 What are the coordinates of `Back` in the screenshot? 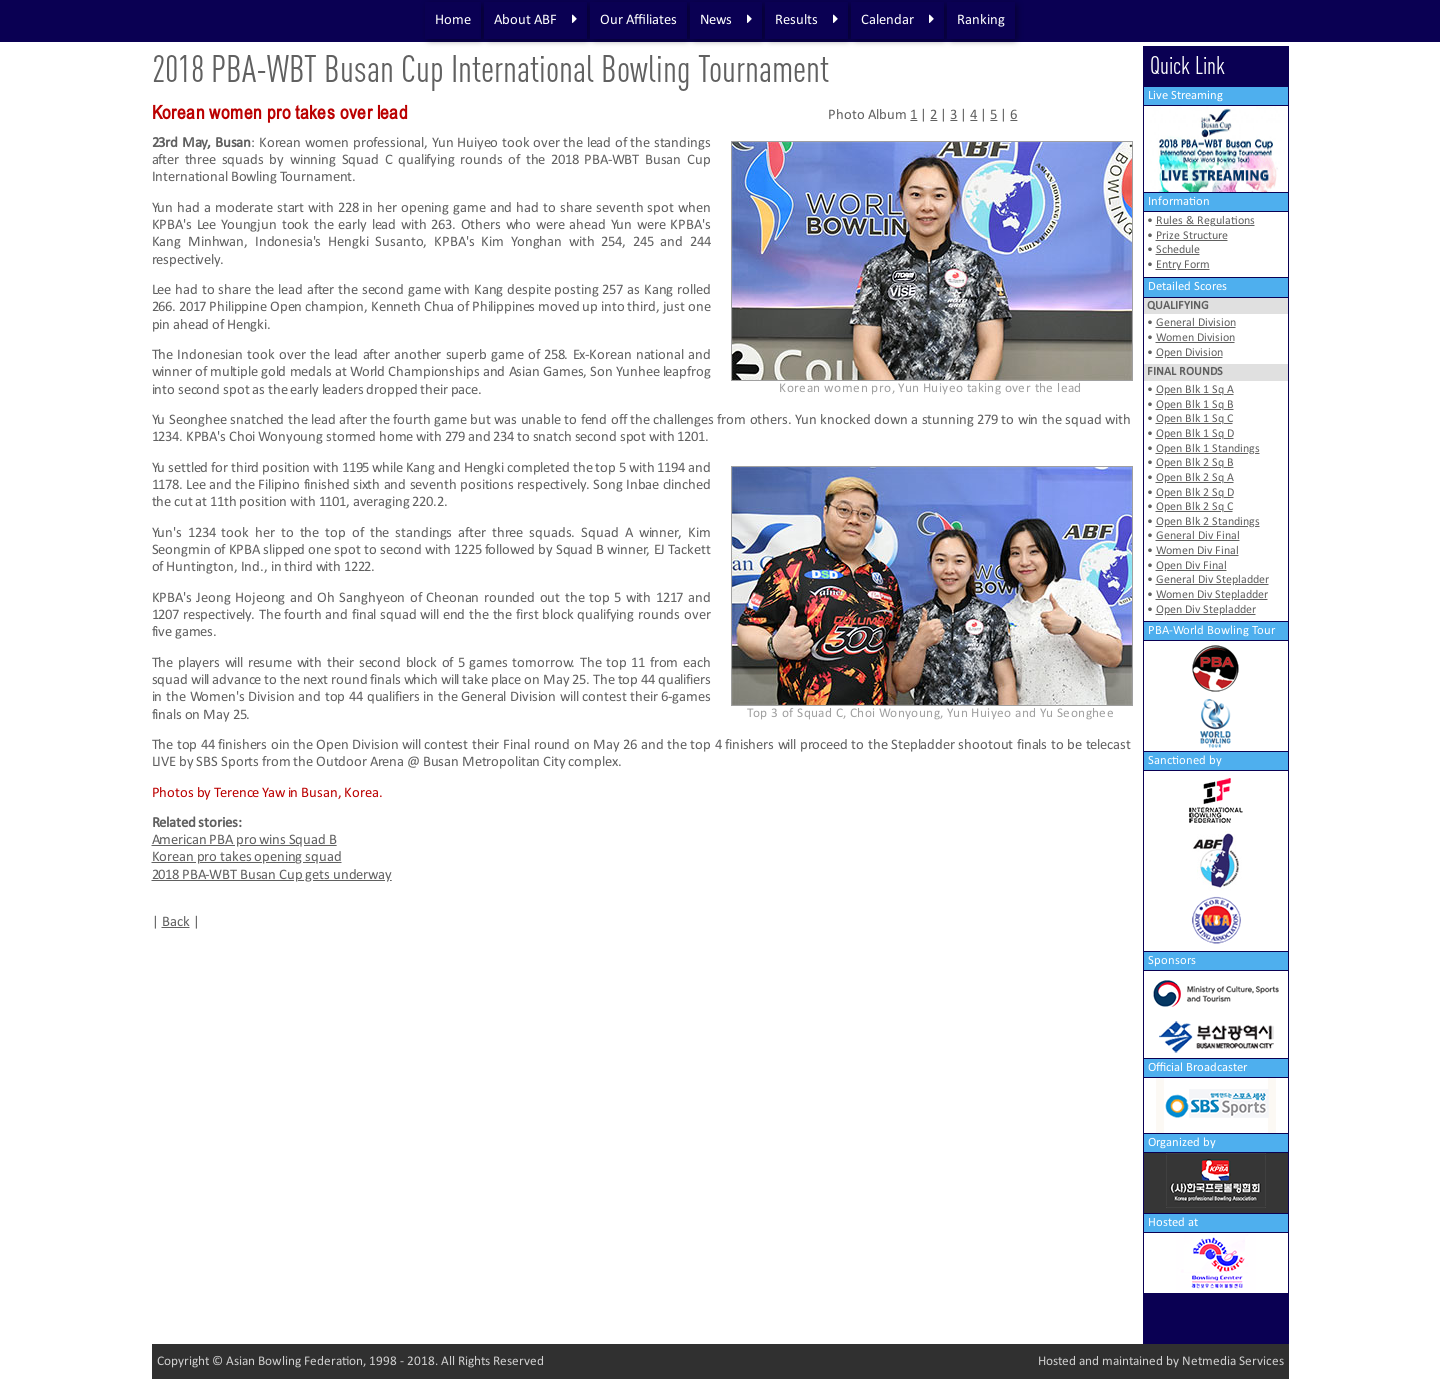 It's located at (176, 922).